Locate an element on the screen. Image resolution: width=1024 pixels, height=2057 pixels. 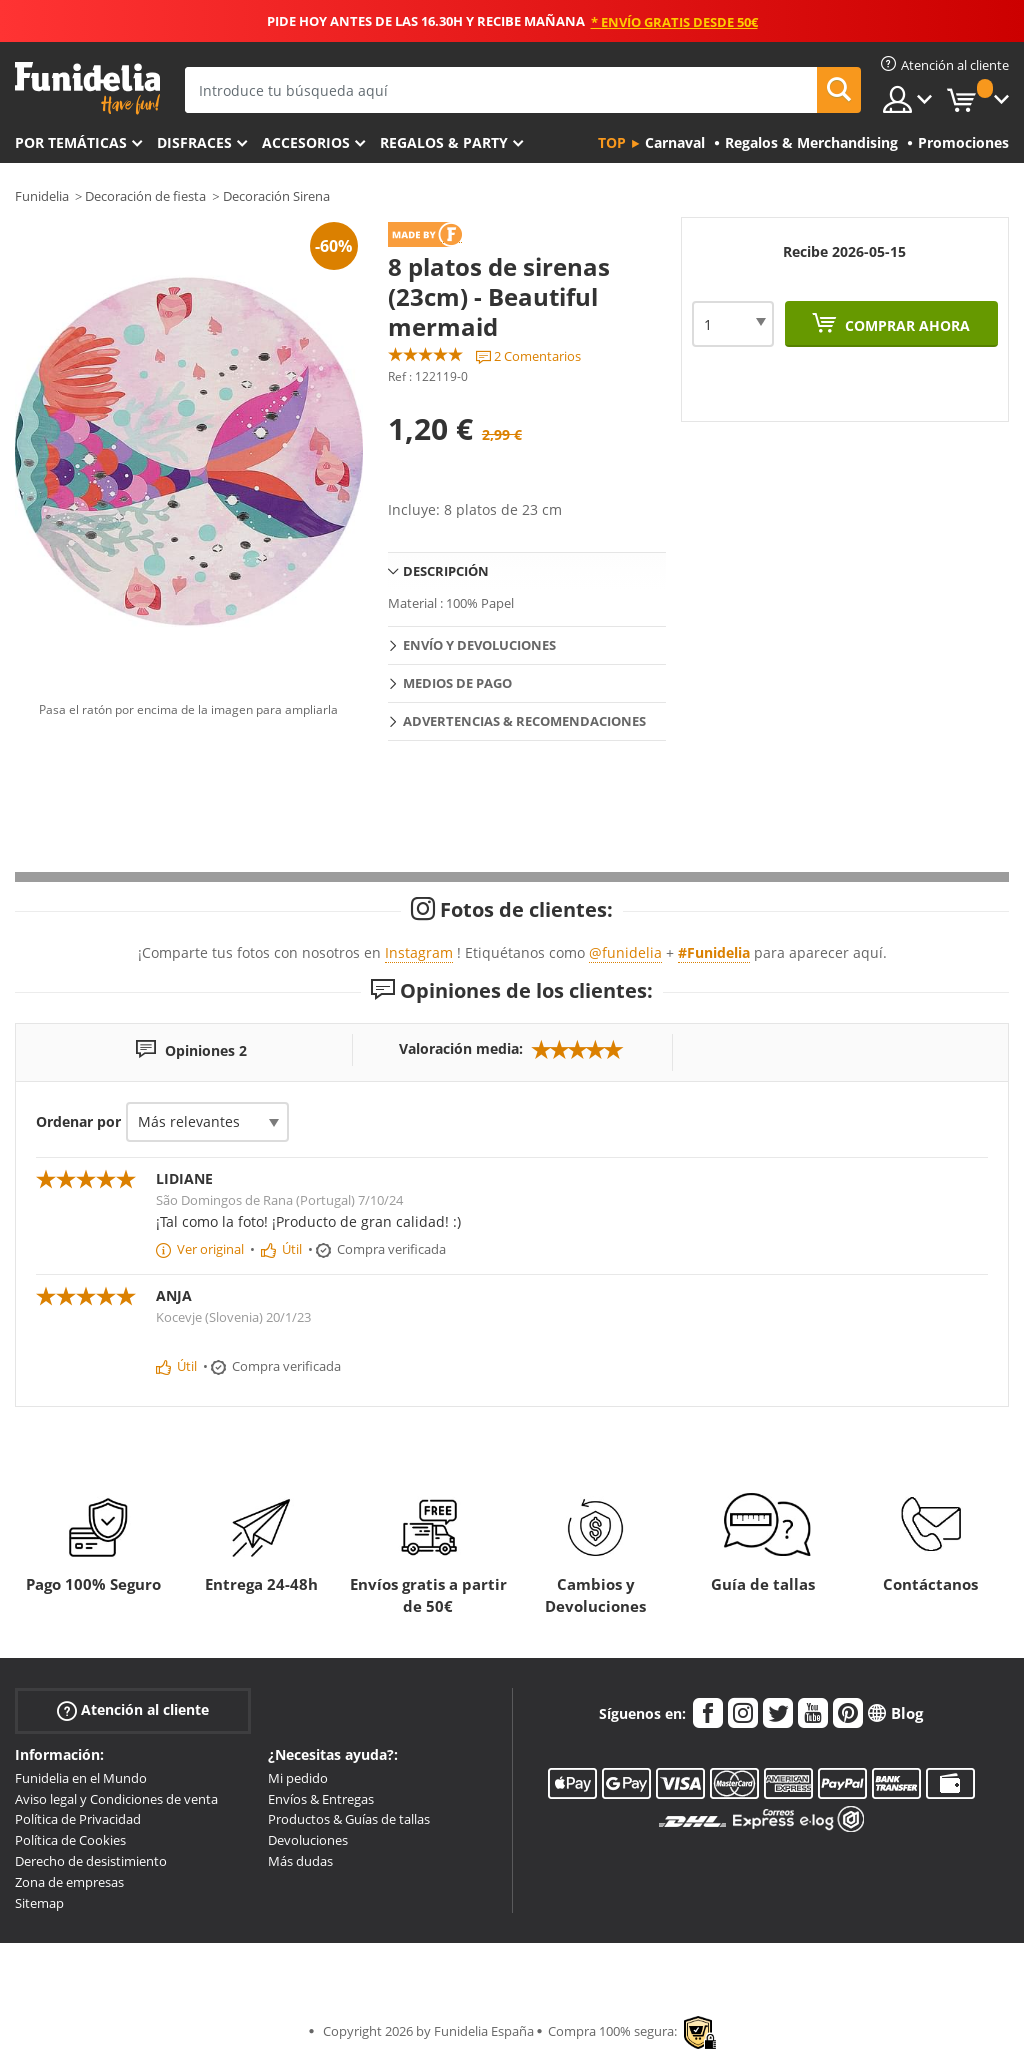
Envíos & Entregas is located at coordinates (321, 1799).